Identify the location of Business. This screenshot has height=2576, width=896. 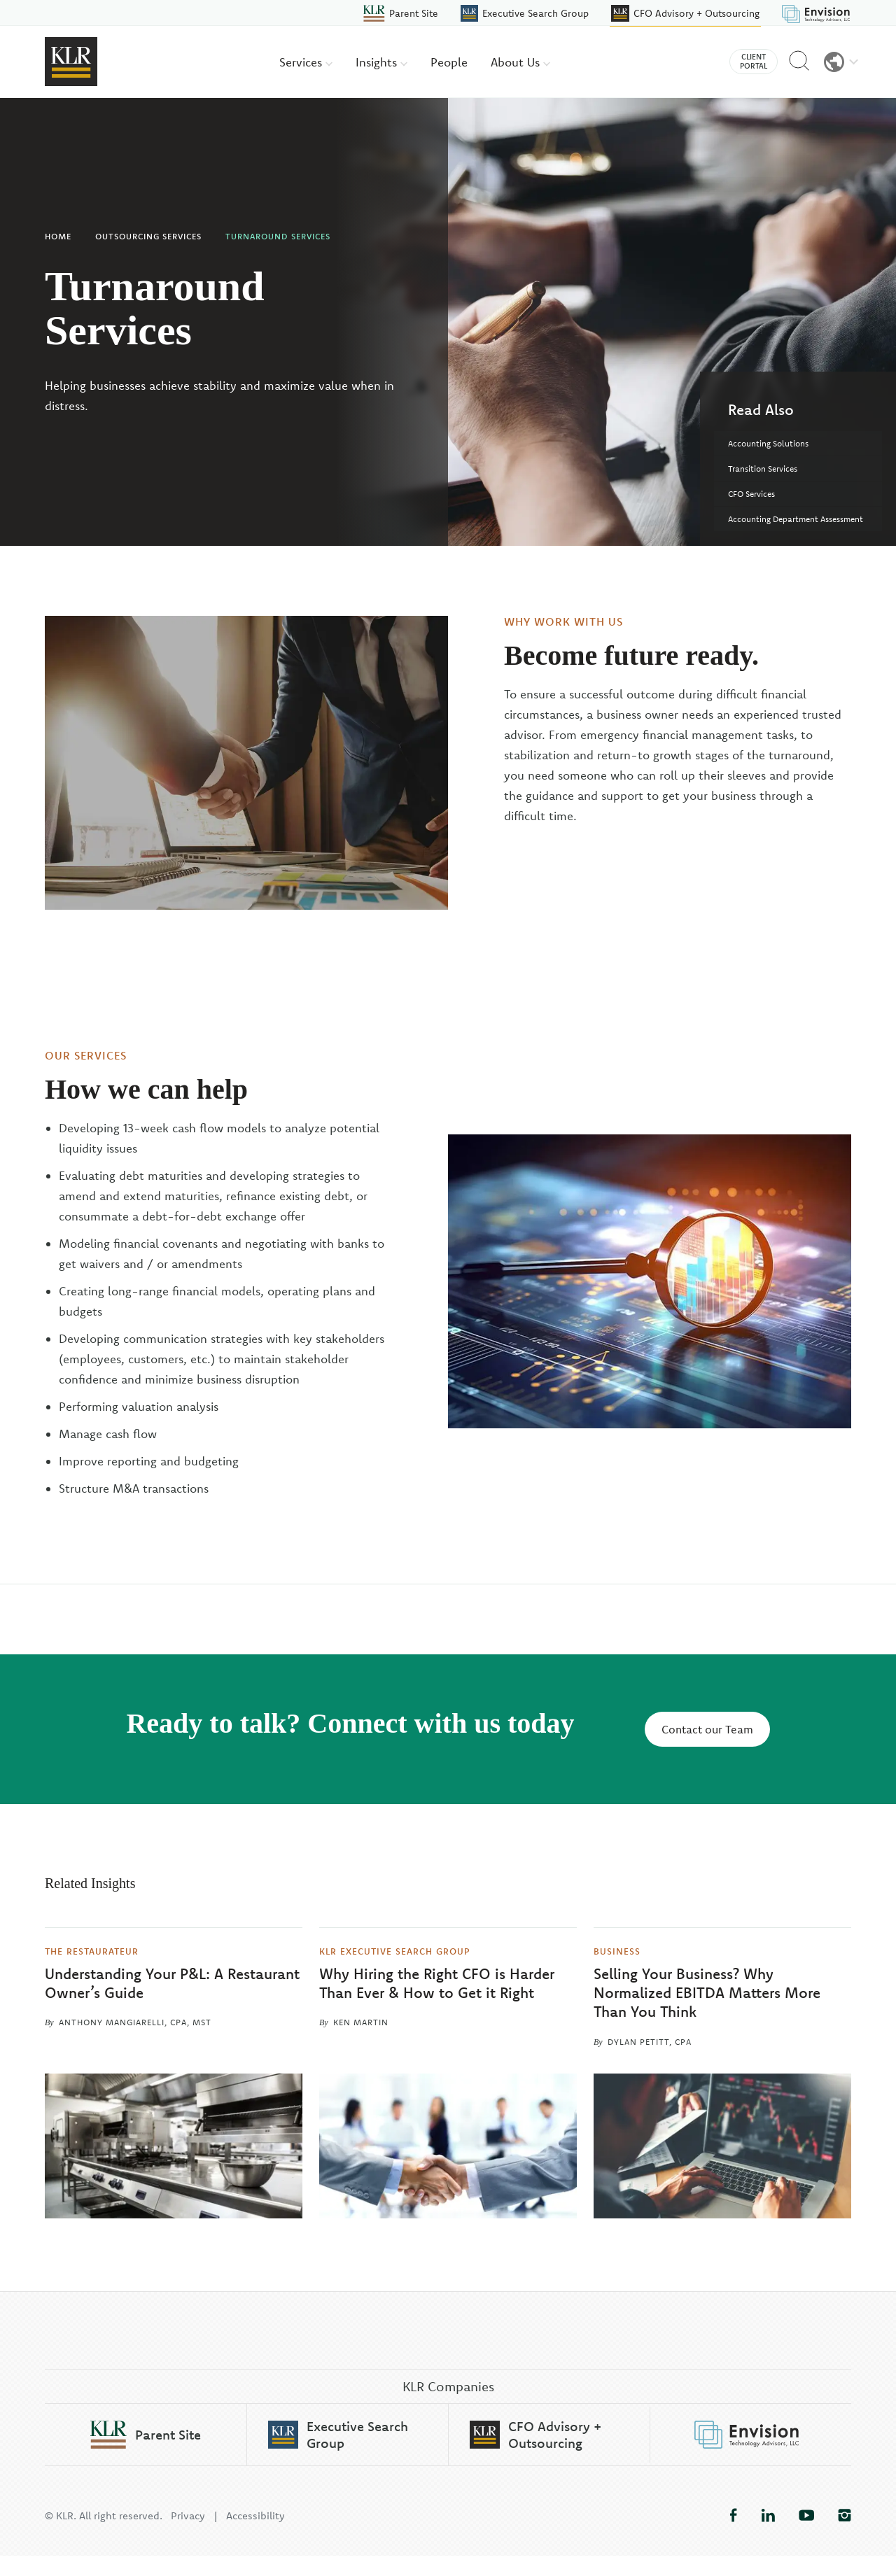
(617, 1950).